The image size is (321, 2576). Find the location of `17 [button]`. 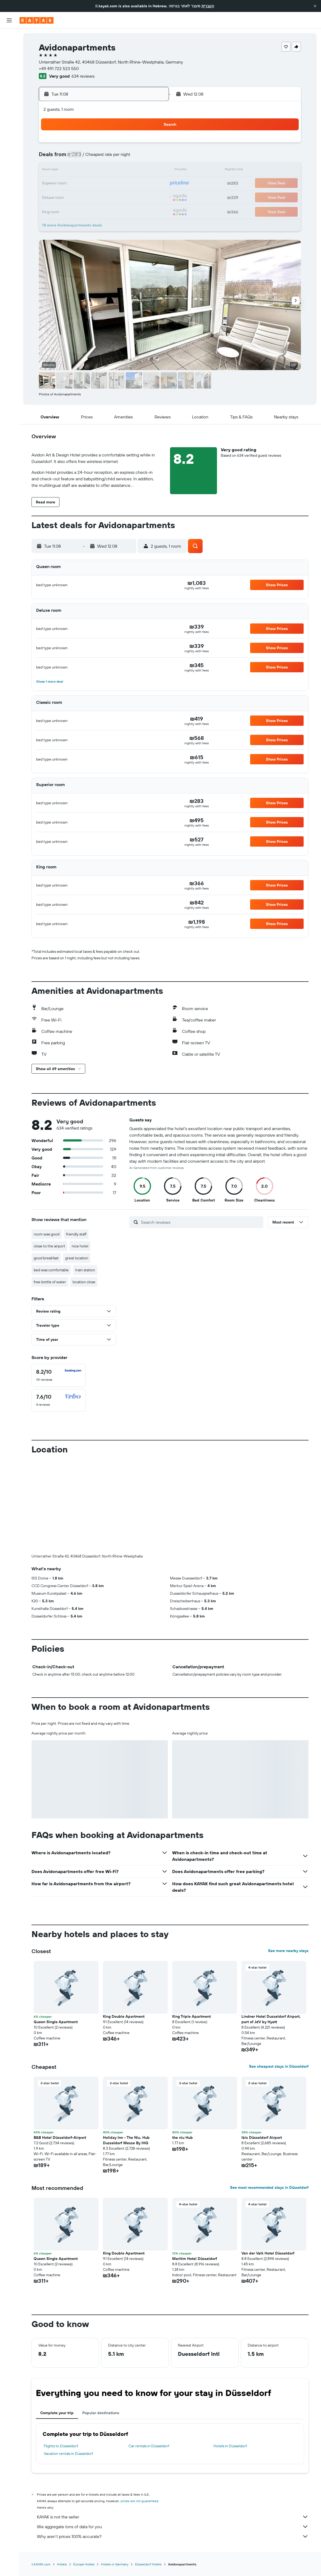

17 [button] is located at coordinates (86, 183).